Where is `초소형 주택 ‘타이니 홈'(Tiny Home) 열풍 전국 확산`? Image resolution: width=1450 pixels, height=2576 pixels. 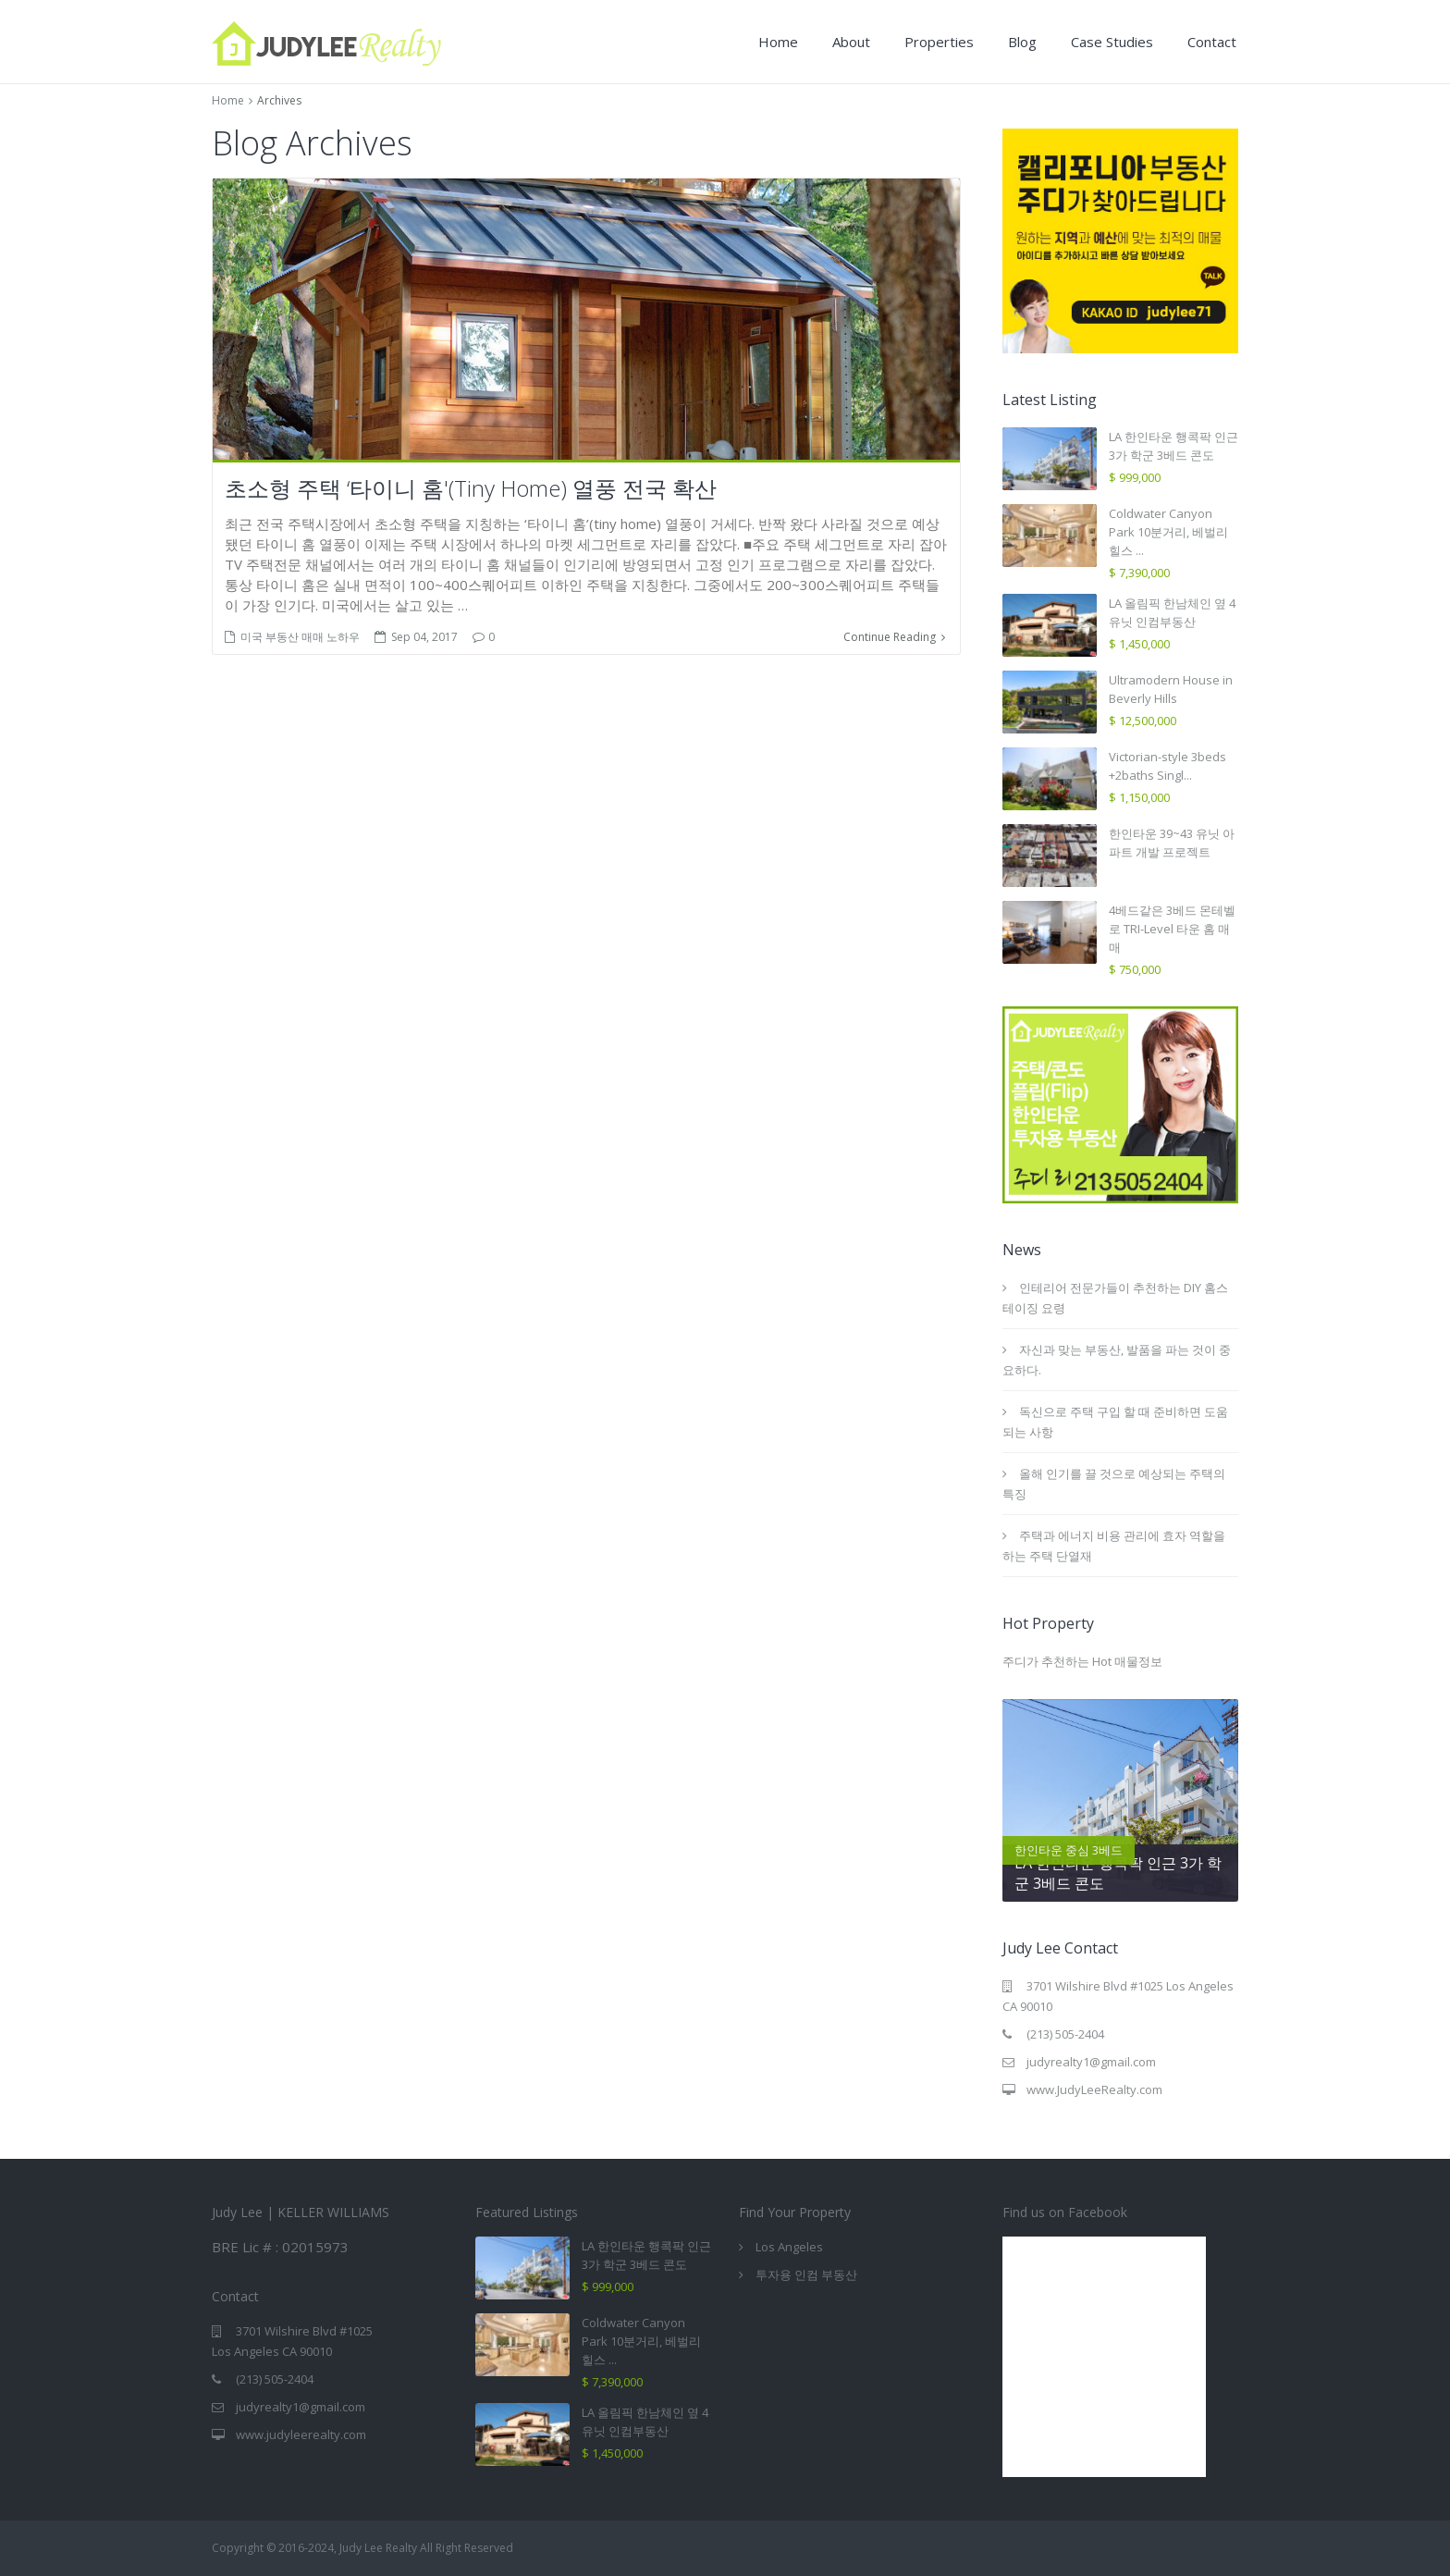
초소형 주택 ‘타이니 홈'(Tiny Home) 열풍 전국 확산 is located at coordinates (471, 488).